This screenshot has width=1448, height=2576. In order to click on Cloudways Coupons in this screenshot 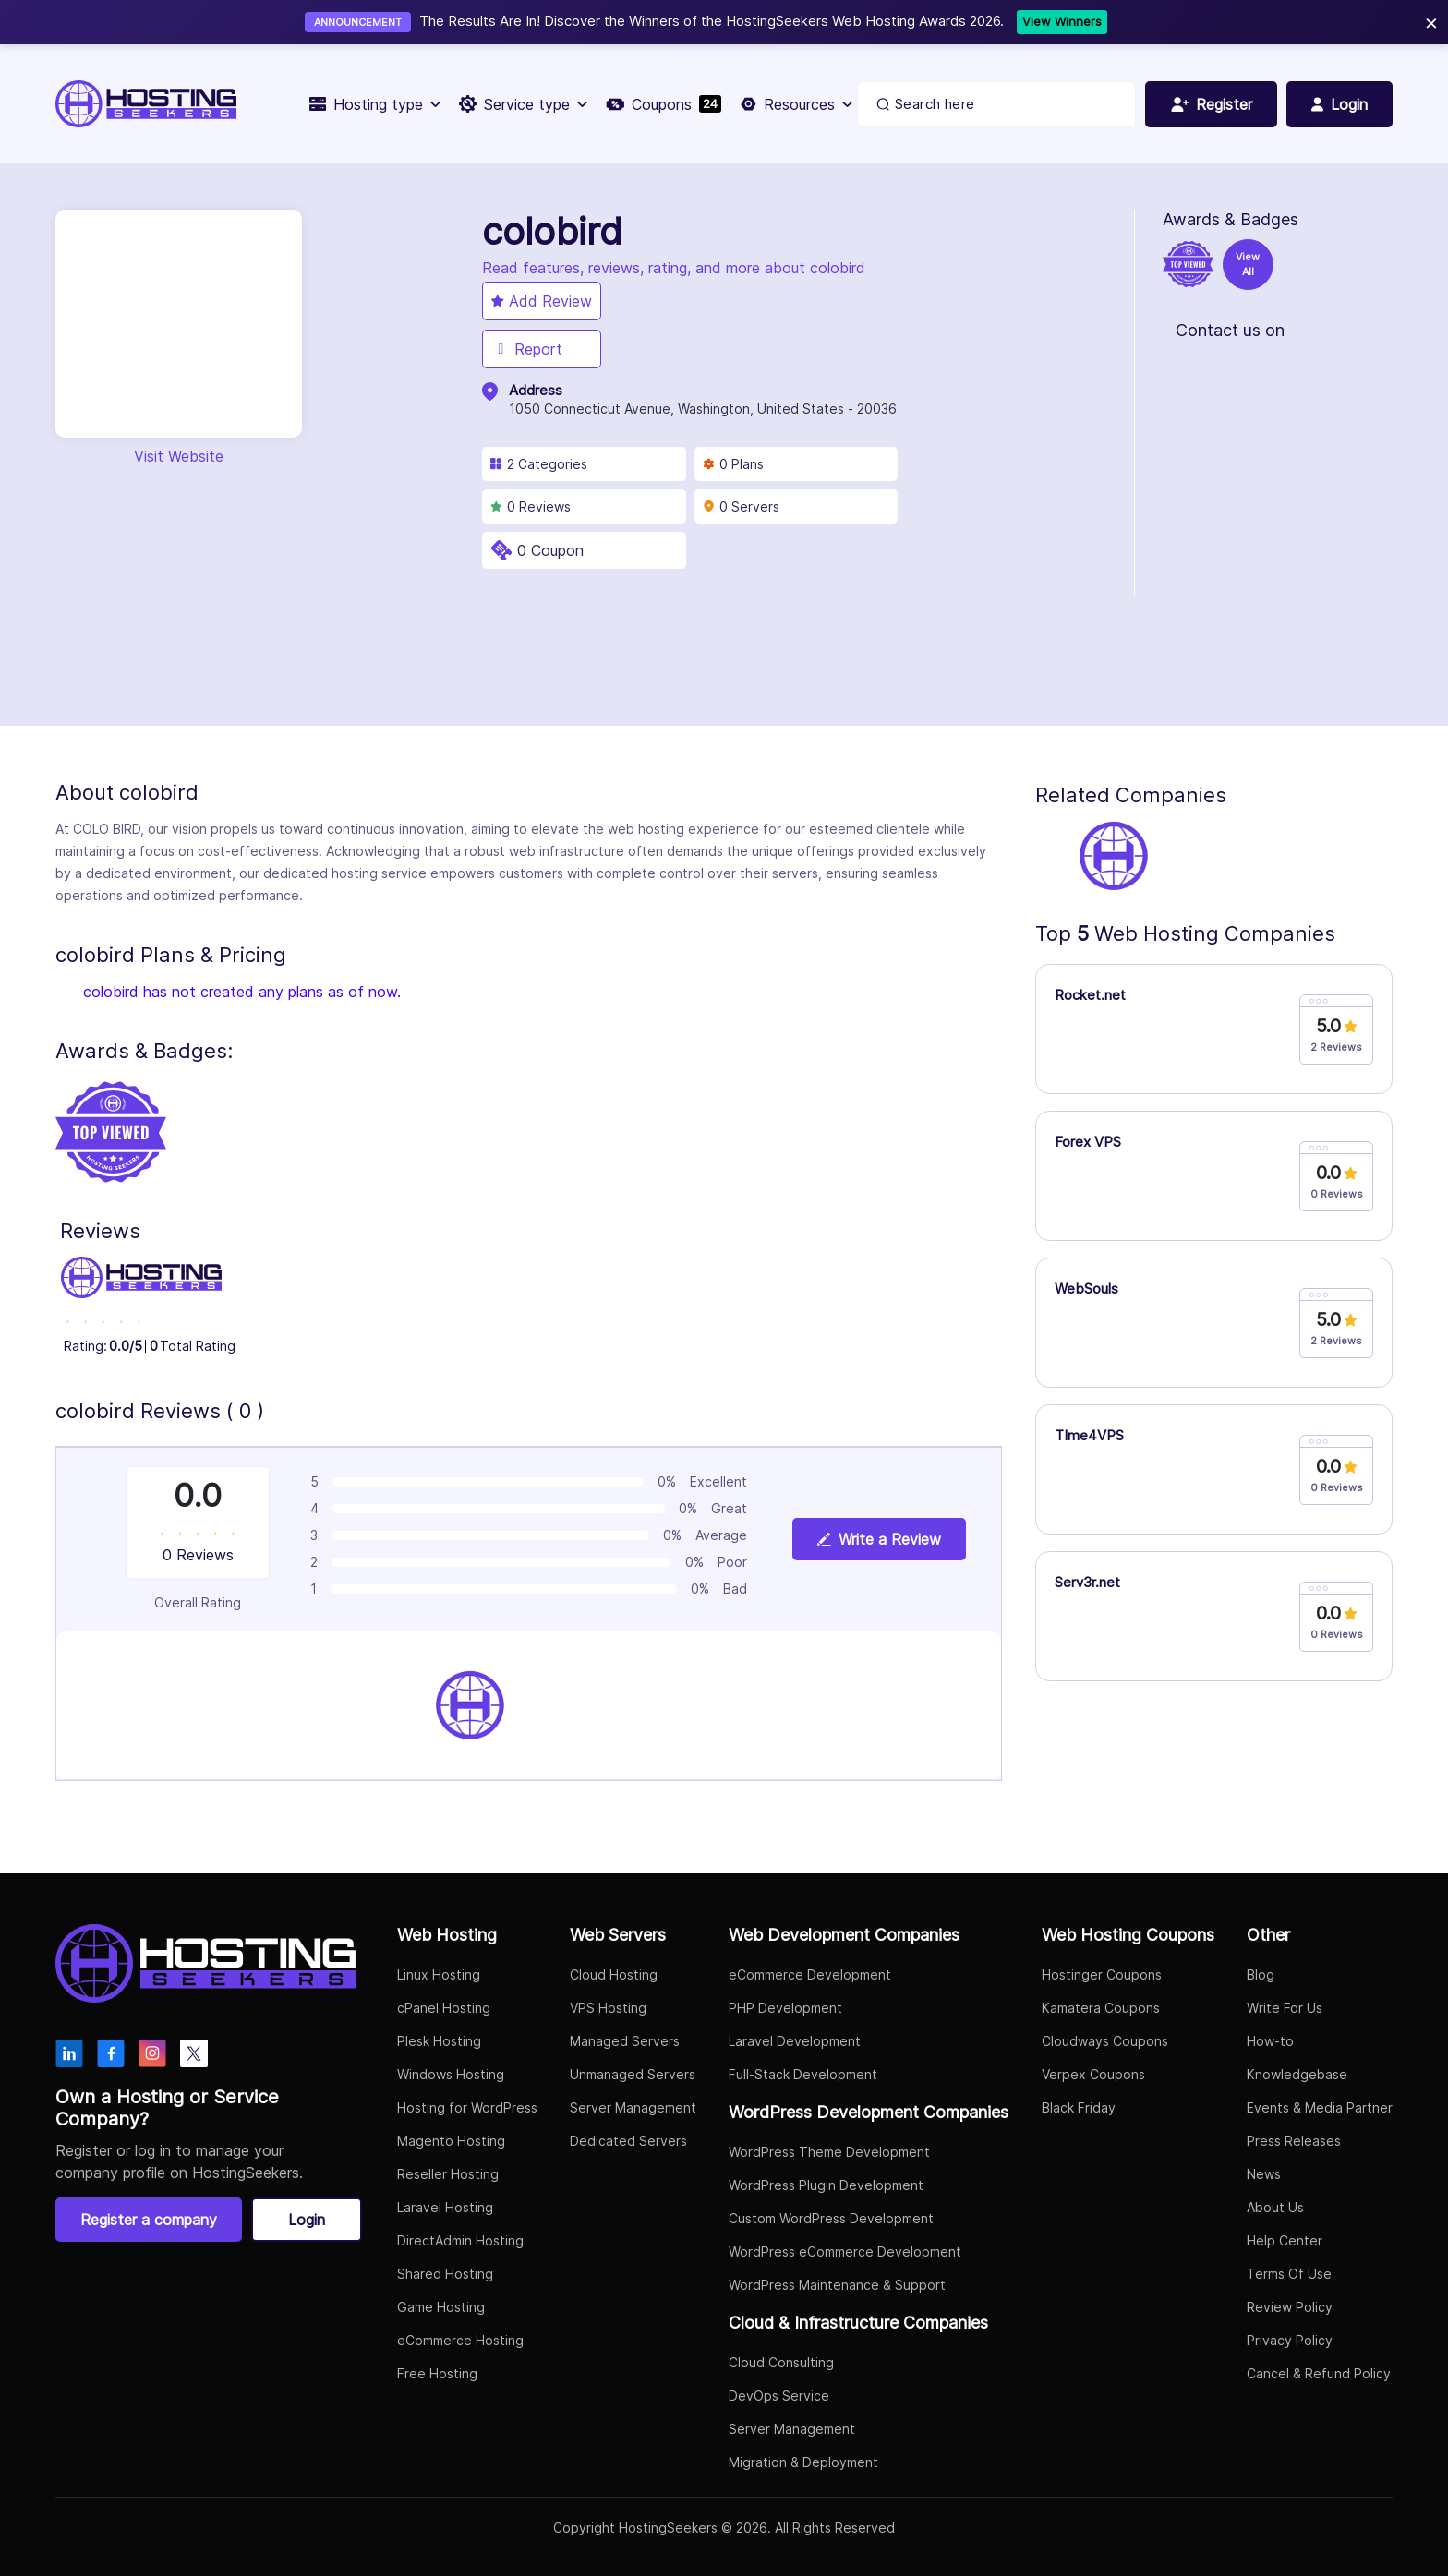, I will do `click(1105, 2041)`.